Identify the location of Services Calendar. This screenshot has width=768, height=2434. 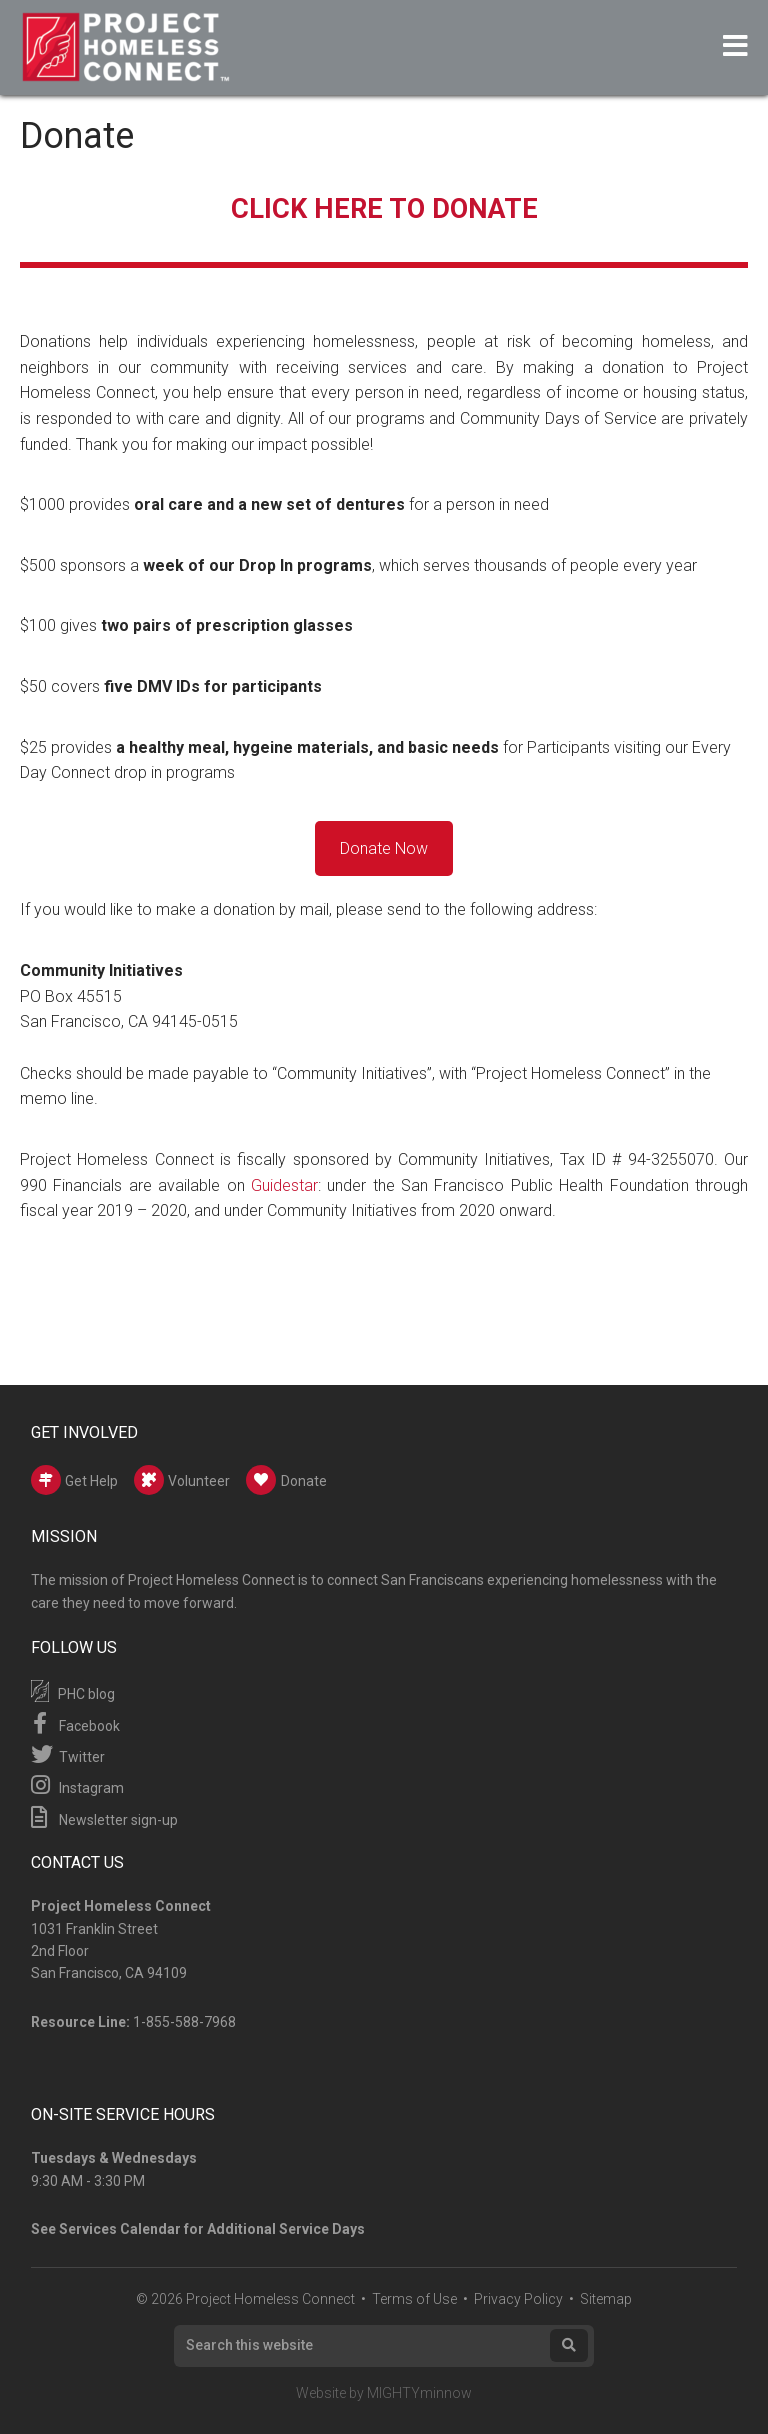
(120, 2229).